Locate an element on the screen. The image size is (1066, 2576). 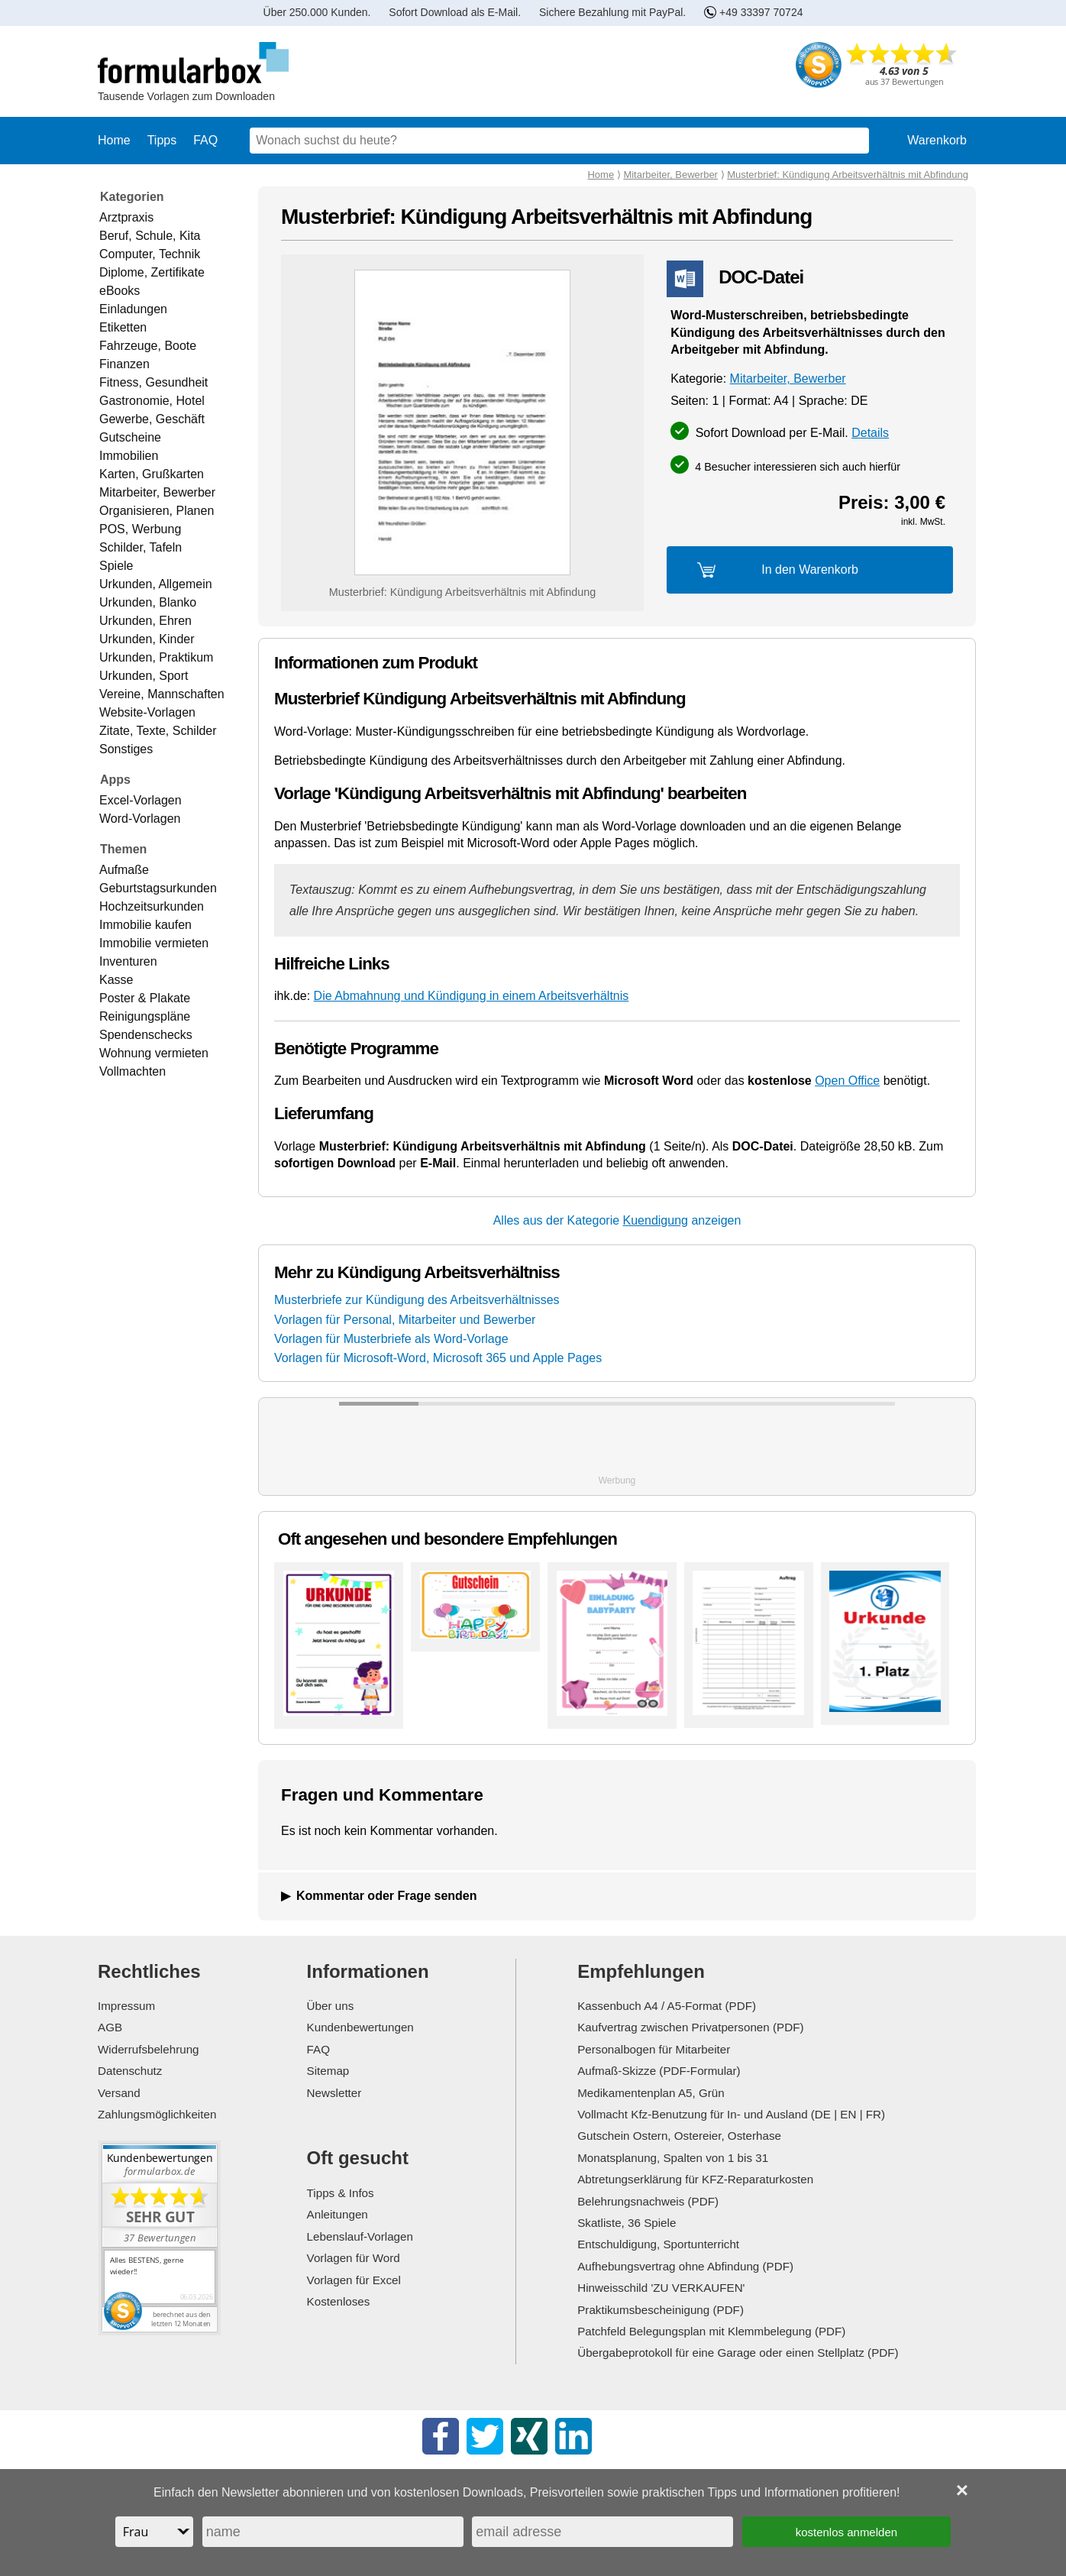
Karten, Grußkarten is located at coordinates (151, 474).